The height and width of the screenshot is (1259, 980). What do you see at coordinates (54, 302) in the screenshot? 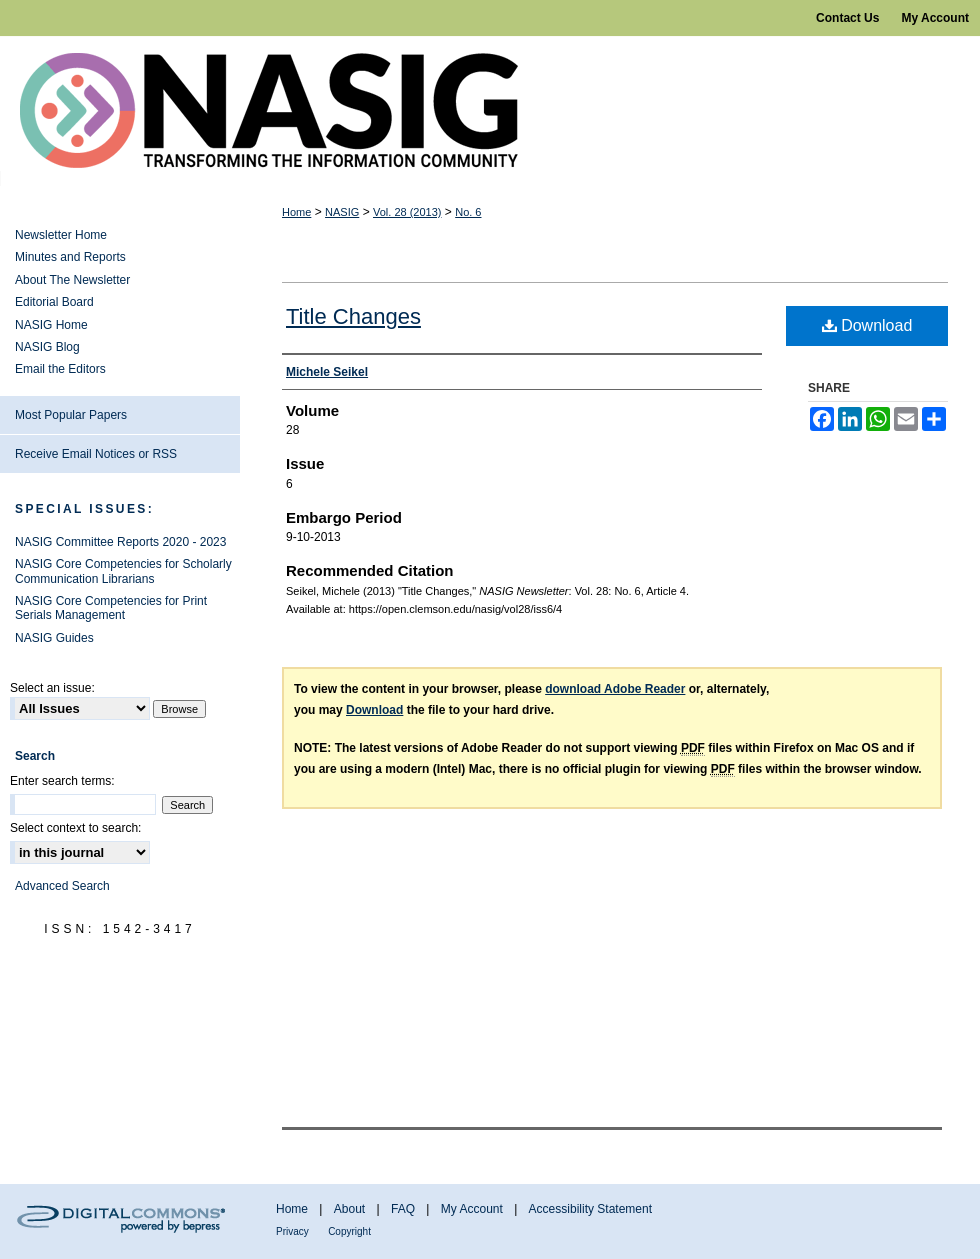
I see `Editorial Board` at bounding box center [54, 302].